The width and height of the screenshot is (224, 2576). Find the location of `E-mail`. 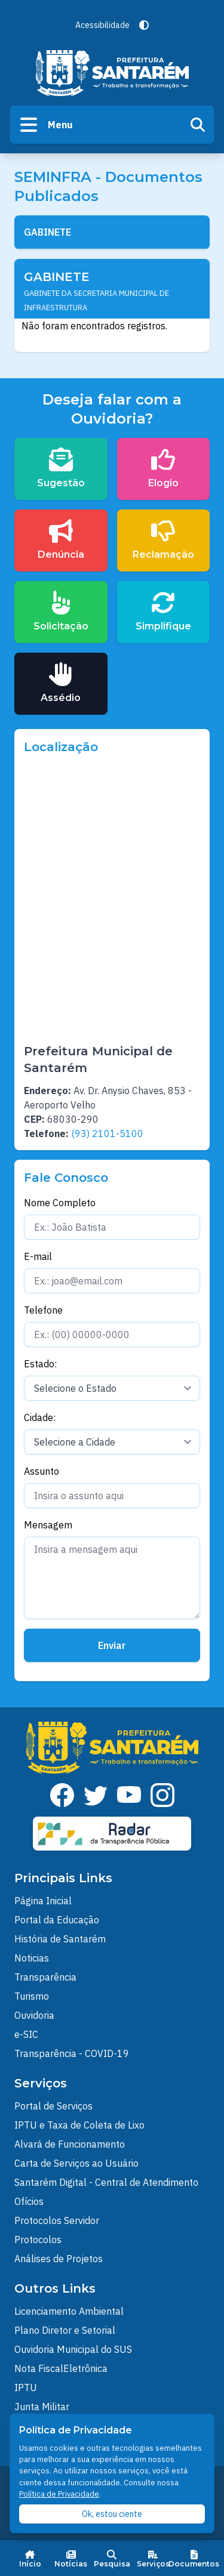

E-mail is located at coordinates (38, 1256).